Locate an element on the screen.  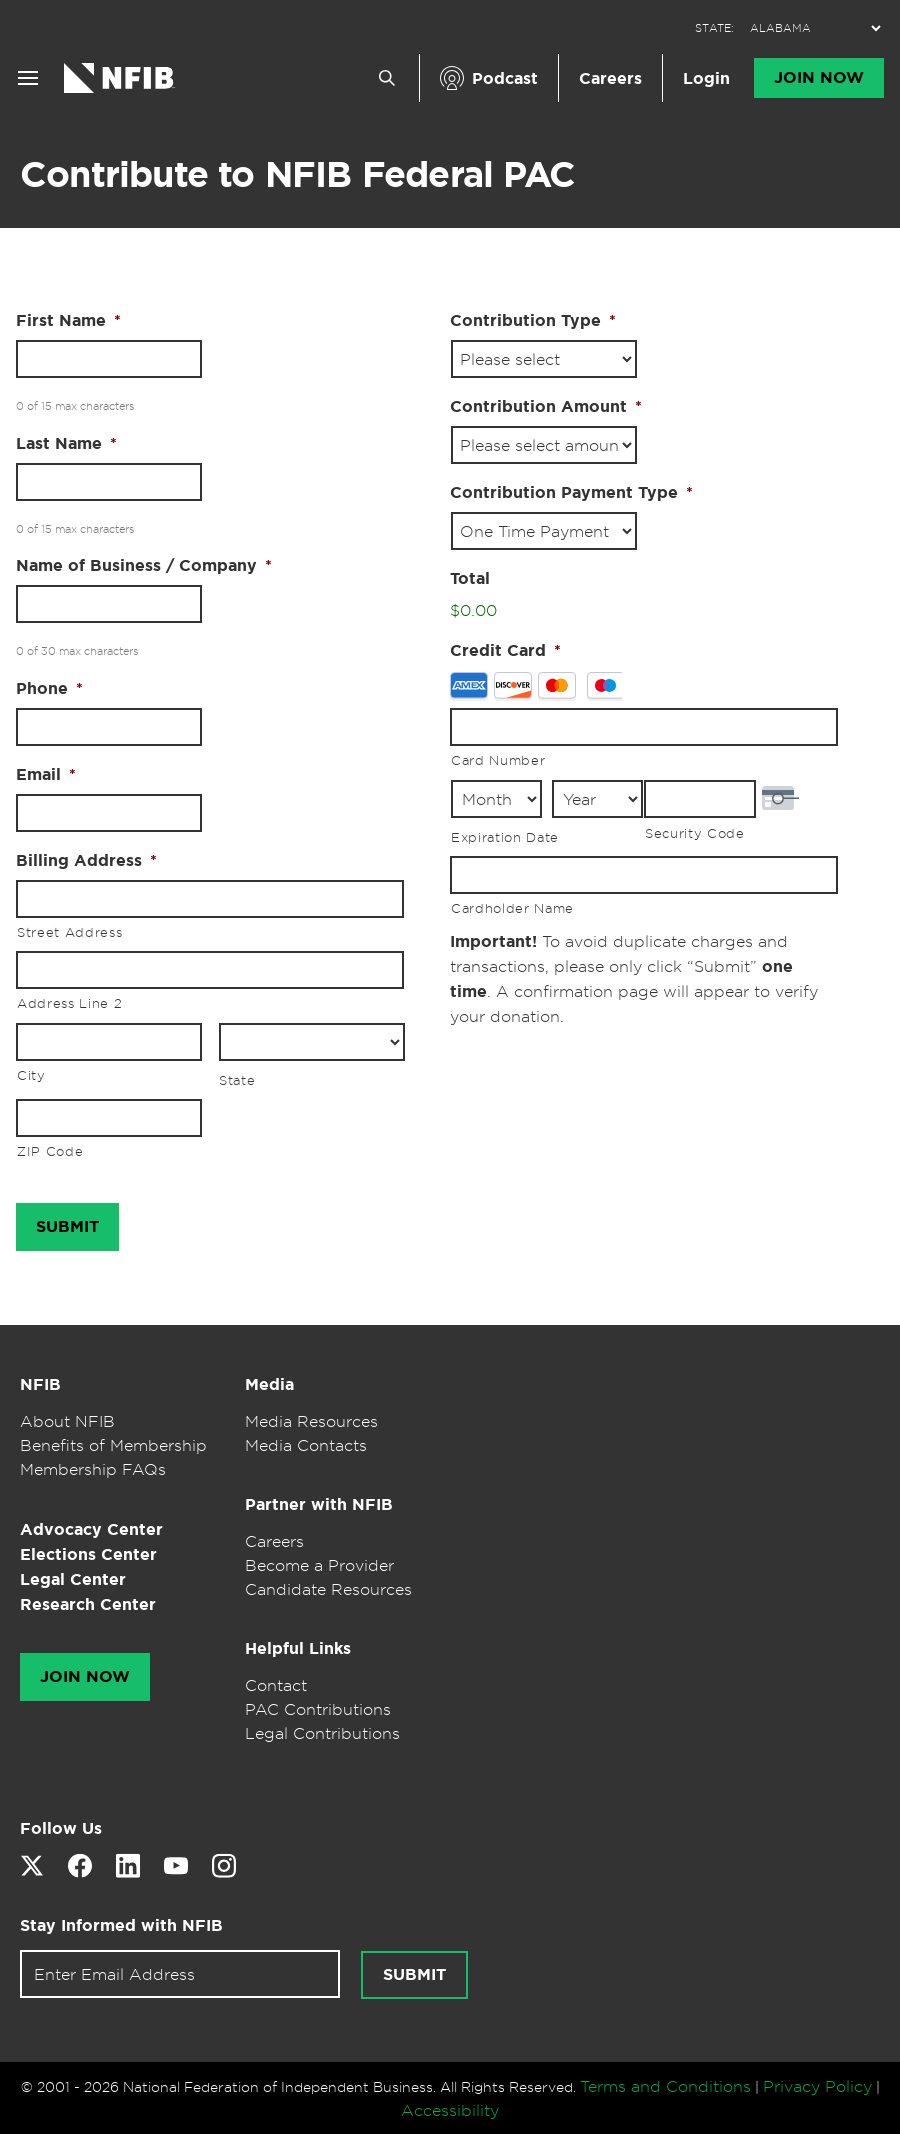
Contribution Payment Type is located at coordinates (571, 493).